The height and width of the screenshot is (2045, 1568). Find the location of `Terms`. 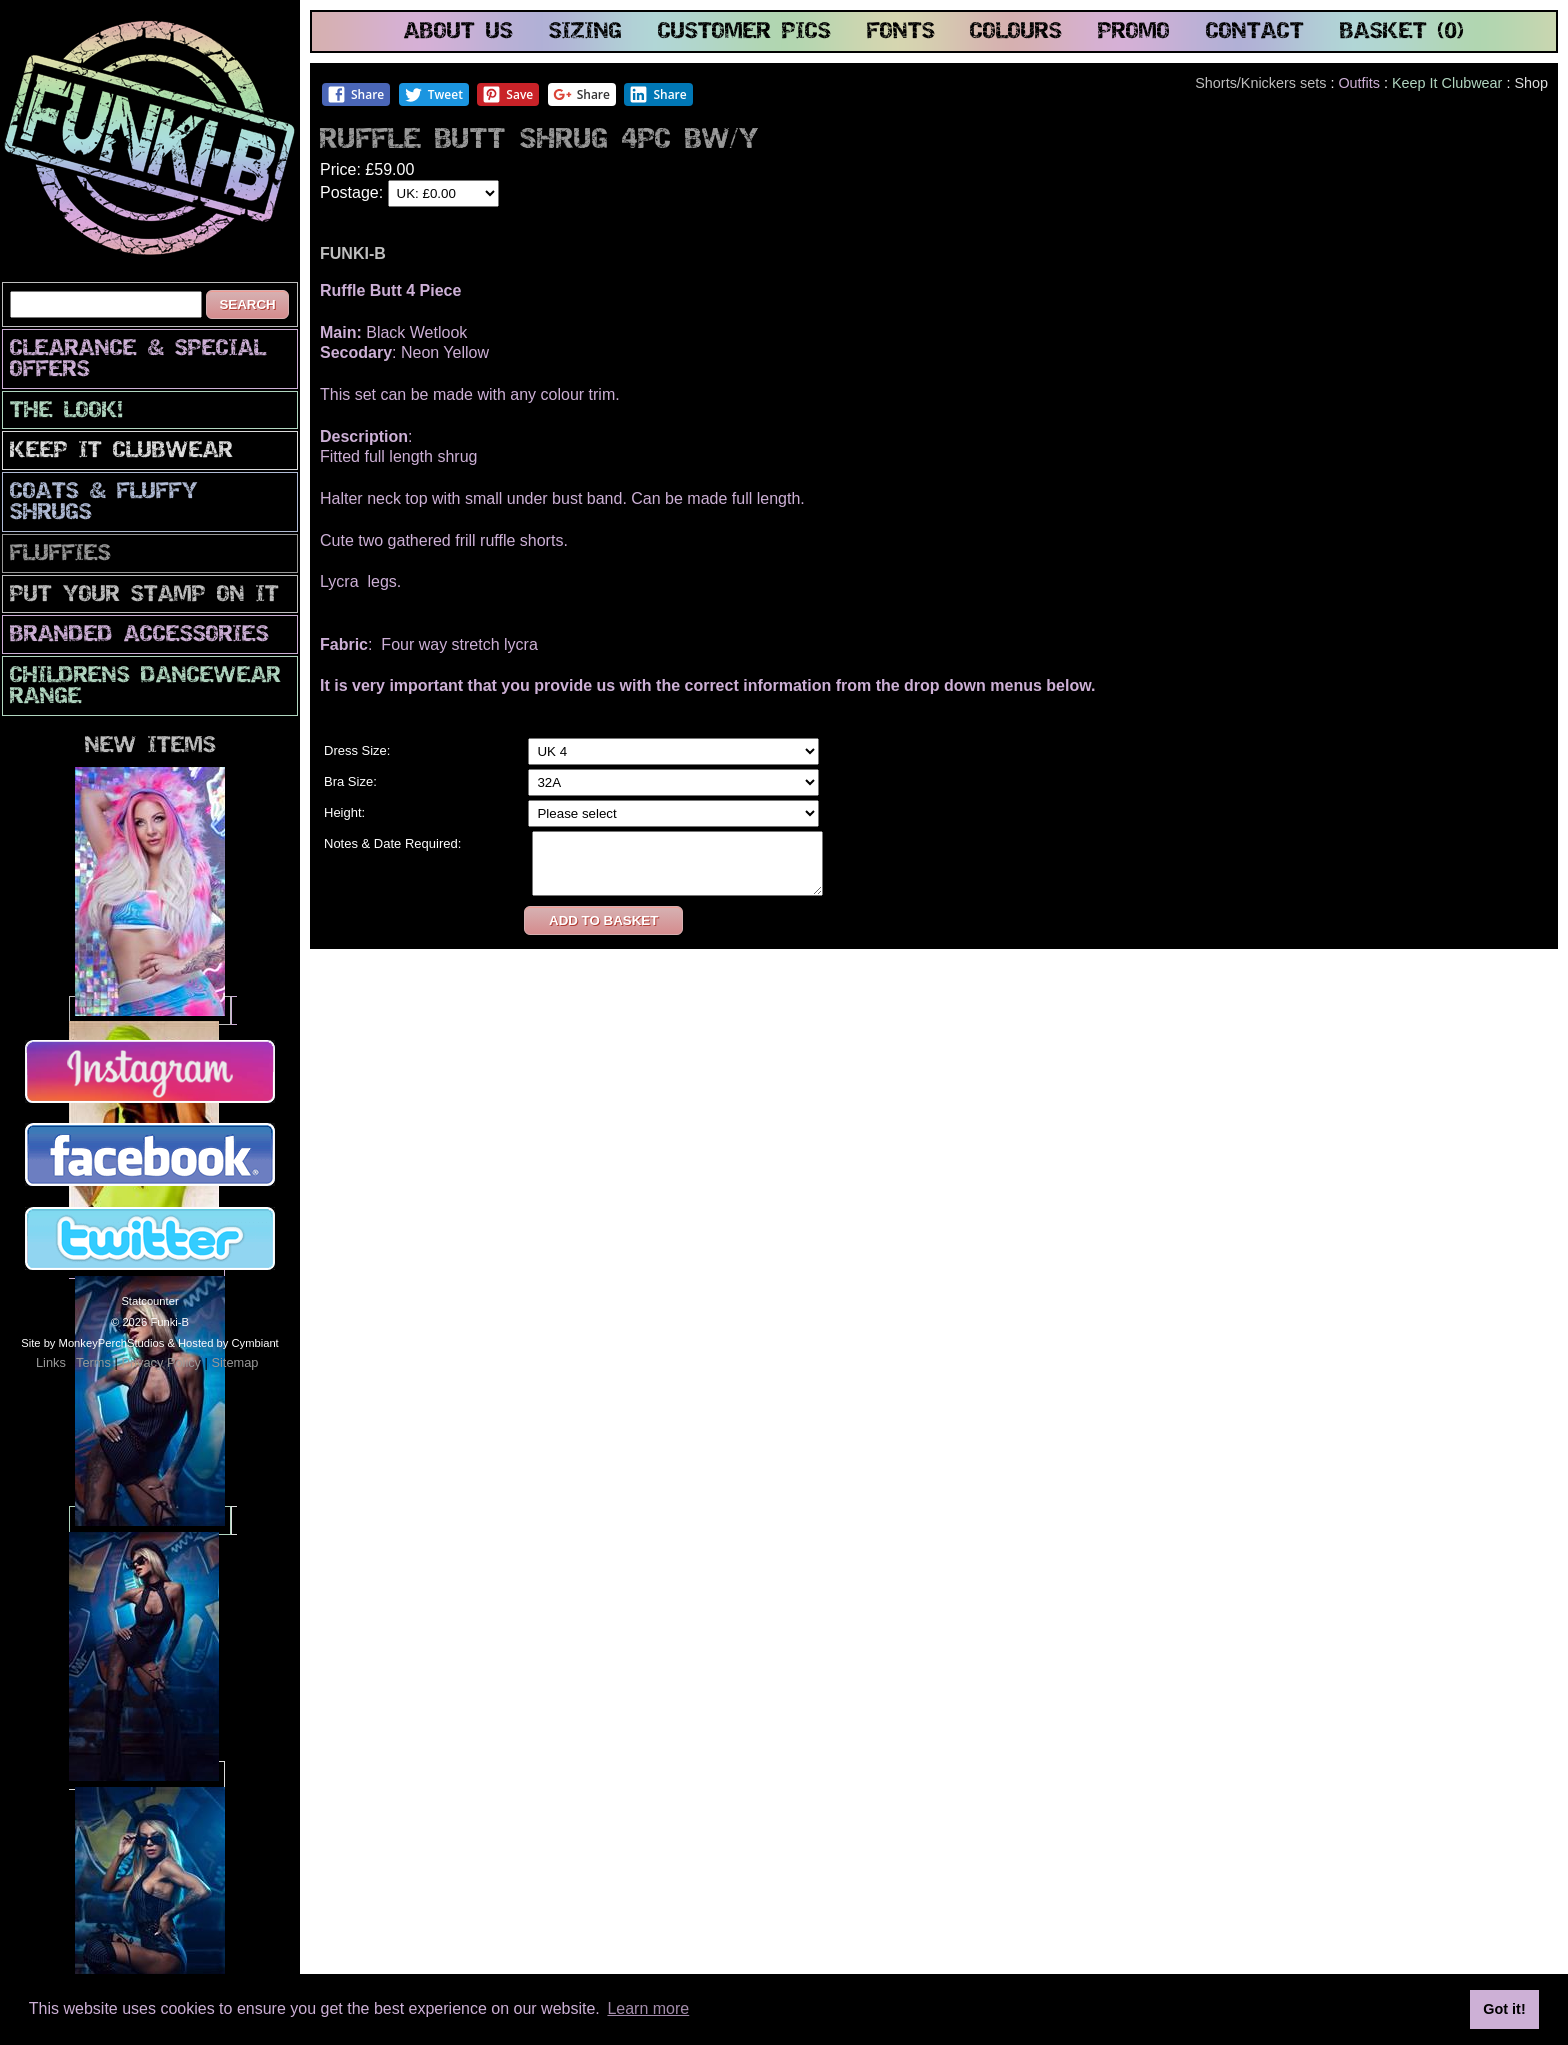

Terms is located at coordinates (93, 1362).